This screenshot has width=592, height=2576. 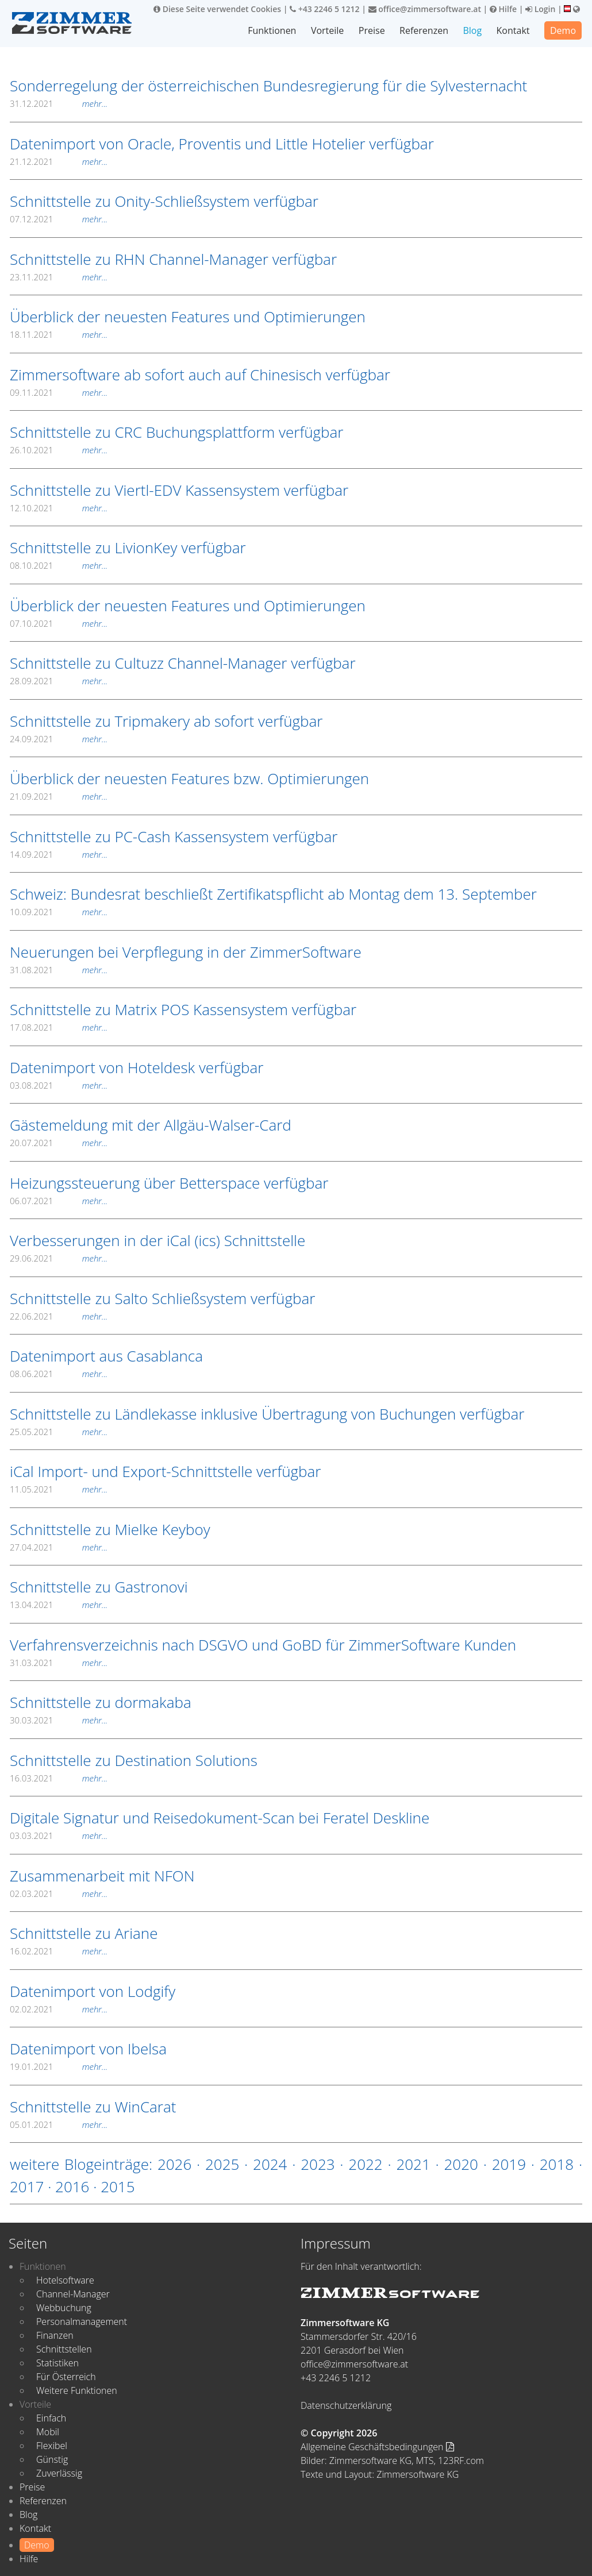 I want to click on office@zimmersoftware.at, so click(x=424, y=8).